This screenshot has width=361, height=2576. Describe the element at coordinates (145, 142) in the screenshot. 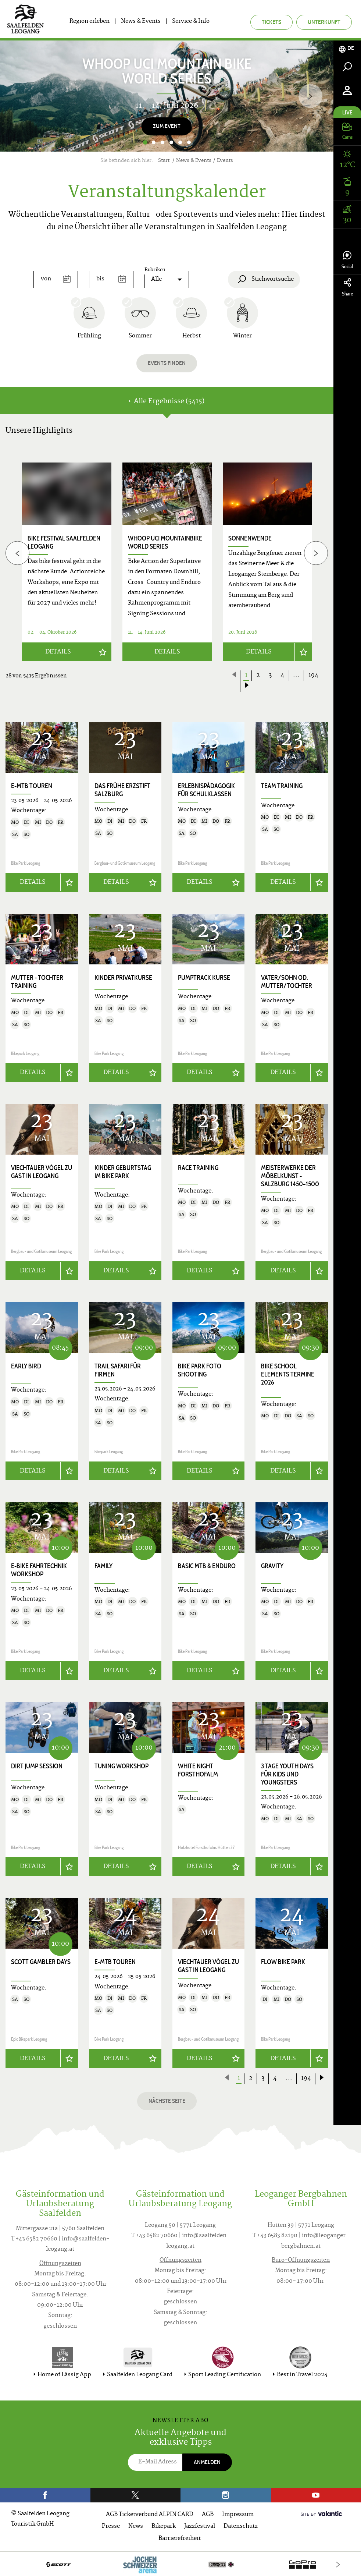

I see `1 [button]` at that location.